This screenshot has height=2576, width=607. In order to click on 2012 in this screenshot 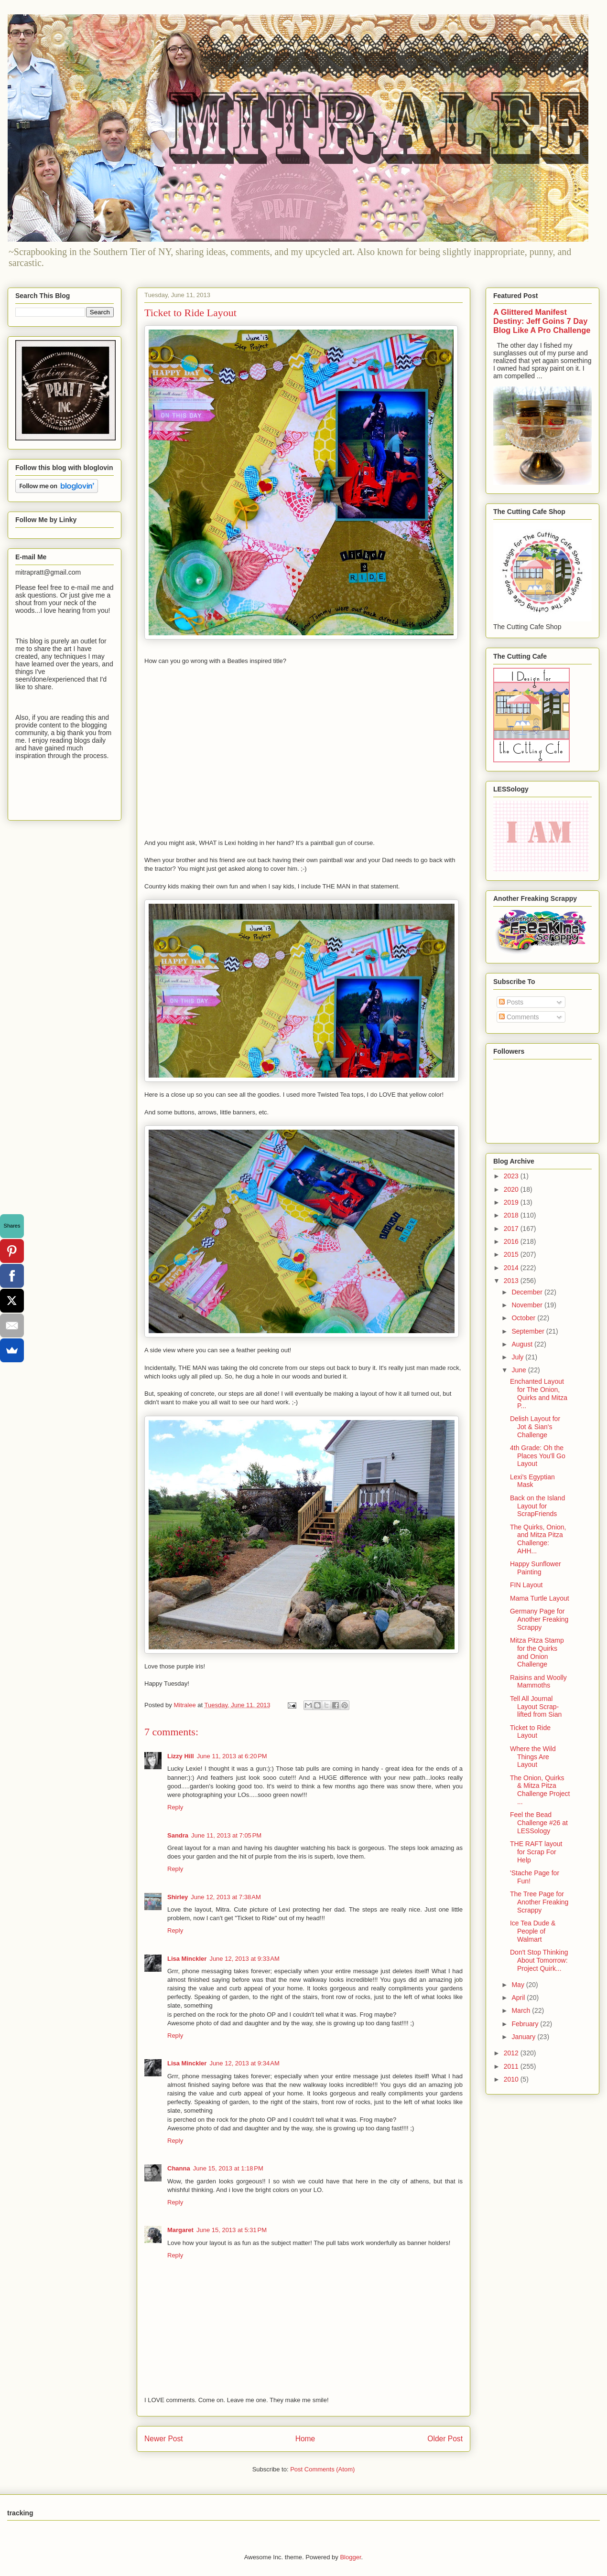, I will do `click(512, 2053)`.